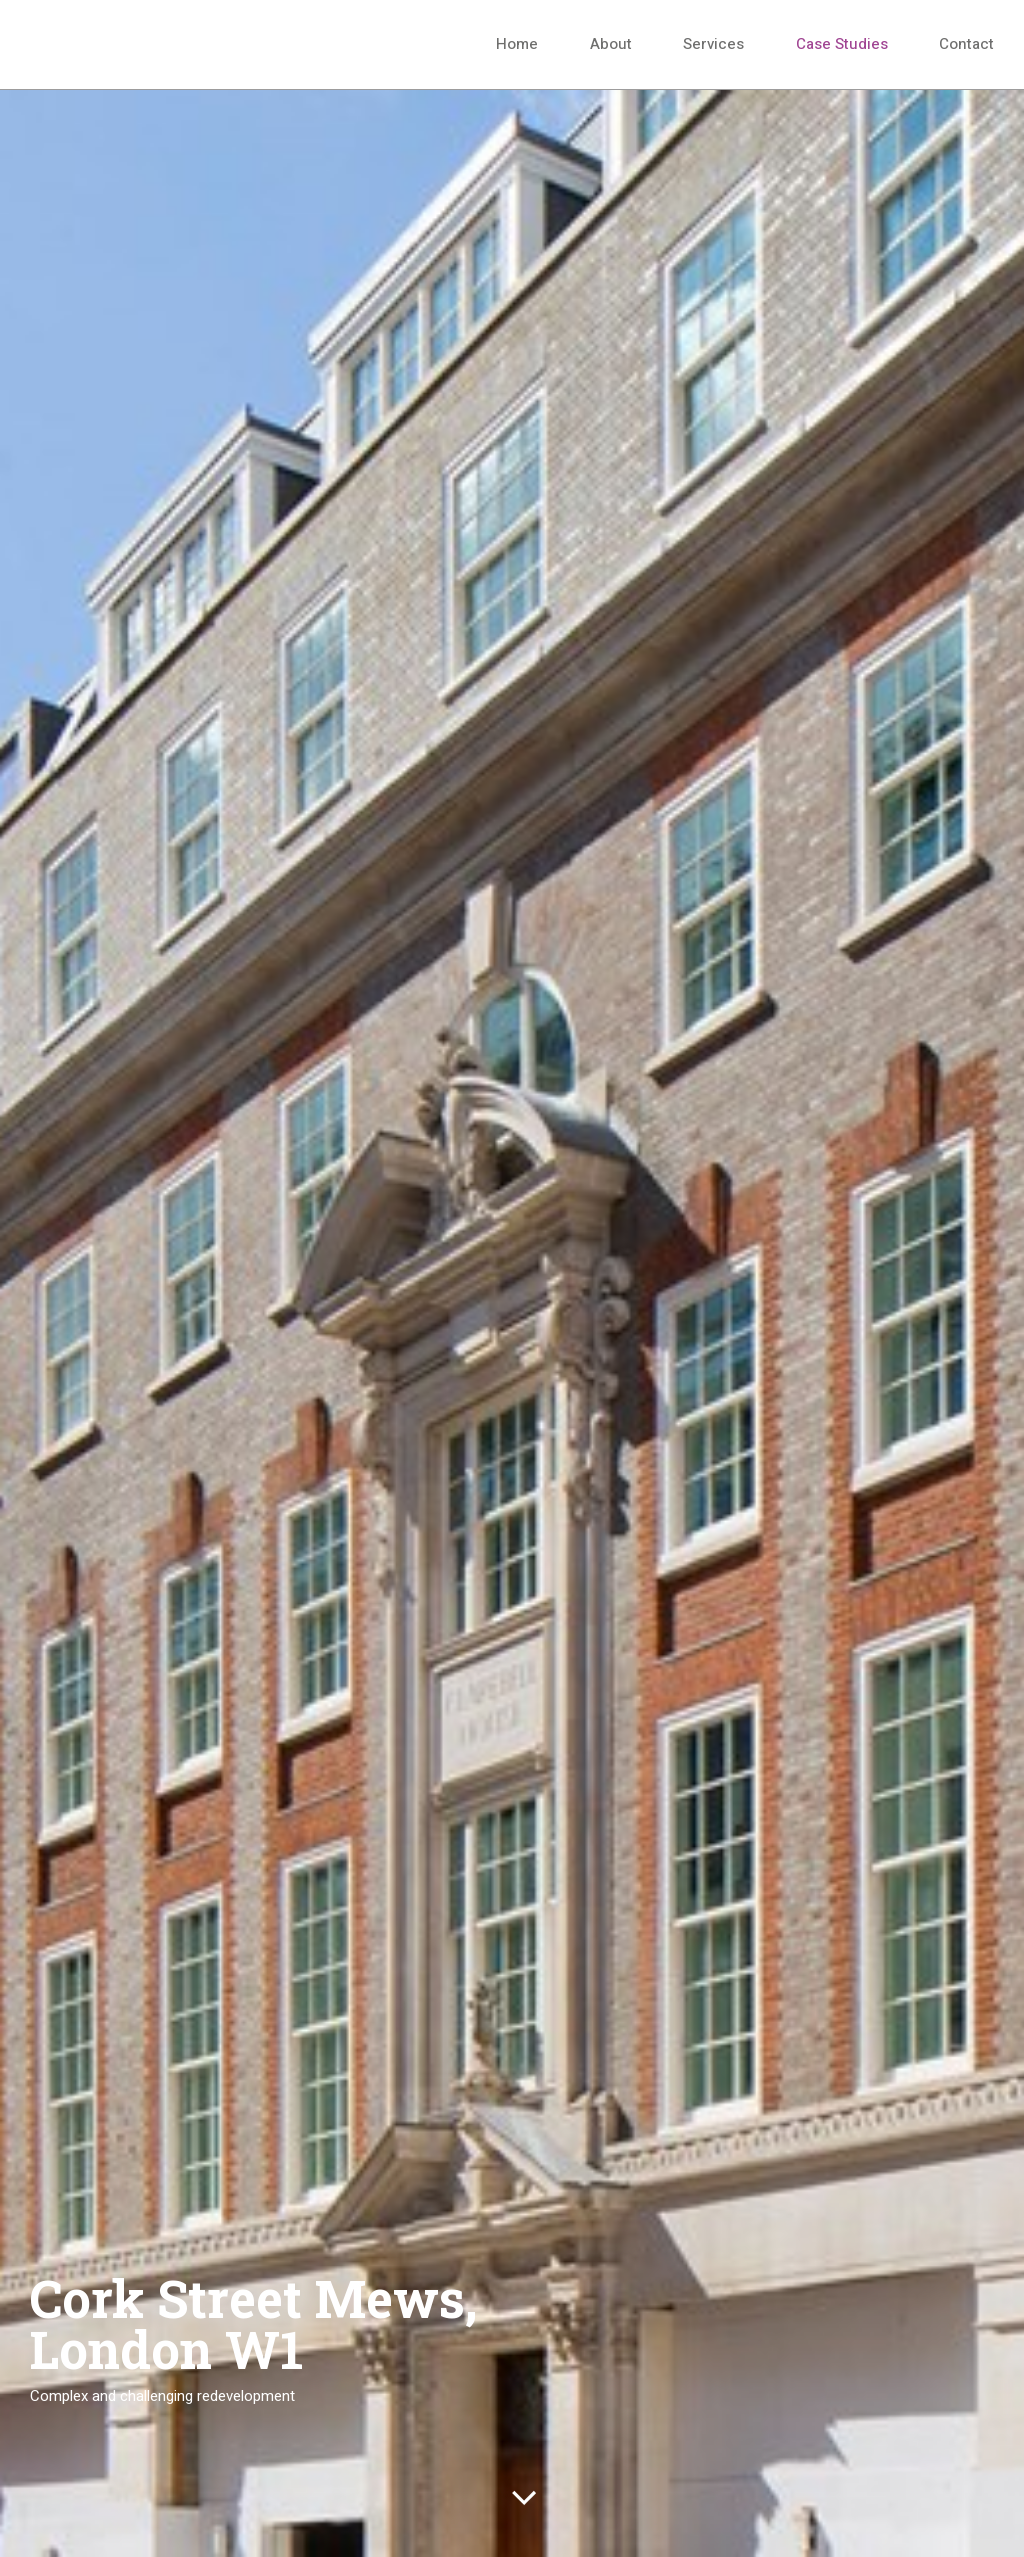 The width and height of the screenshot is (1024, 2557). I want to click on Case Studies, so click(842, 44).